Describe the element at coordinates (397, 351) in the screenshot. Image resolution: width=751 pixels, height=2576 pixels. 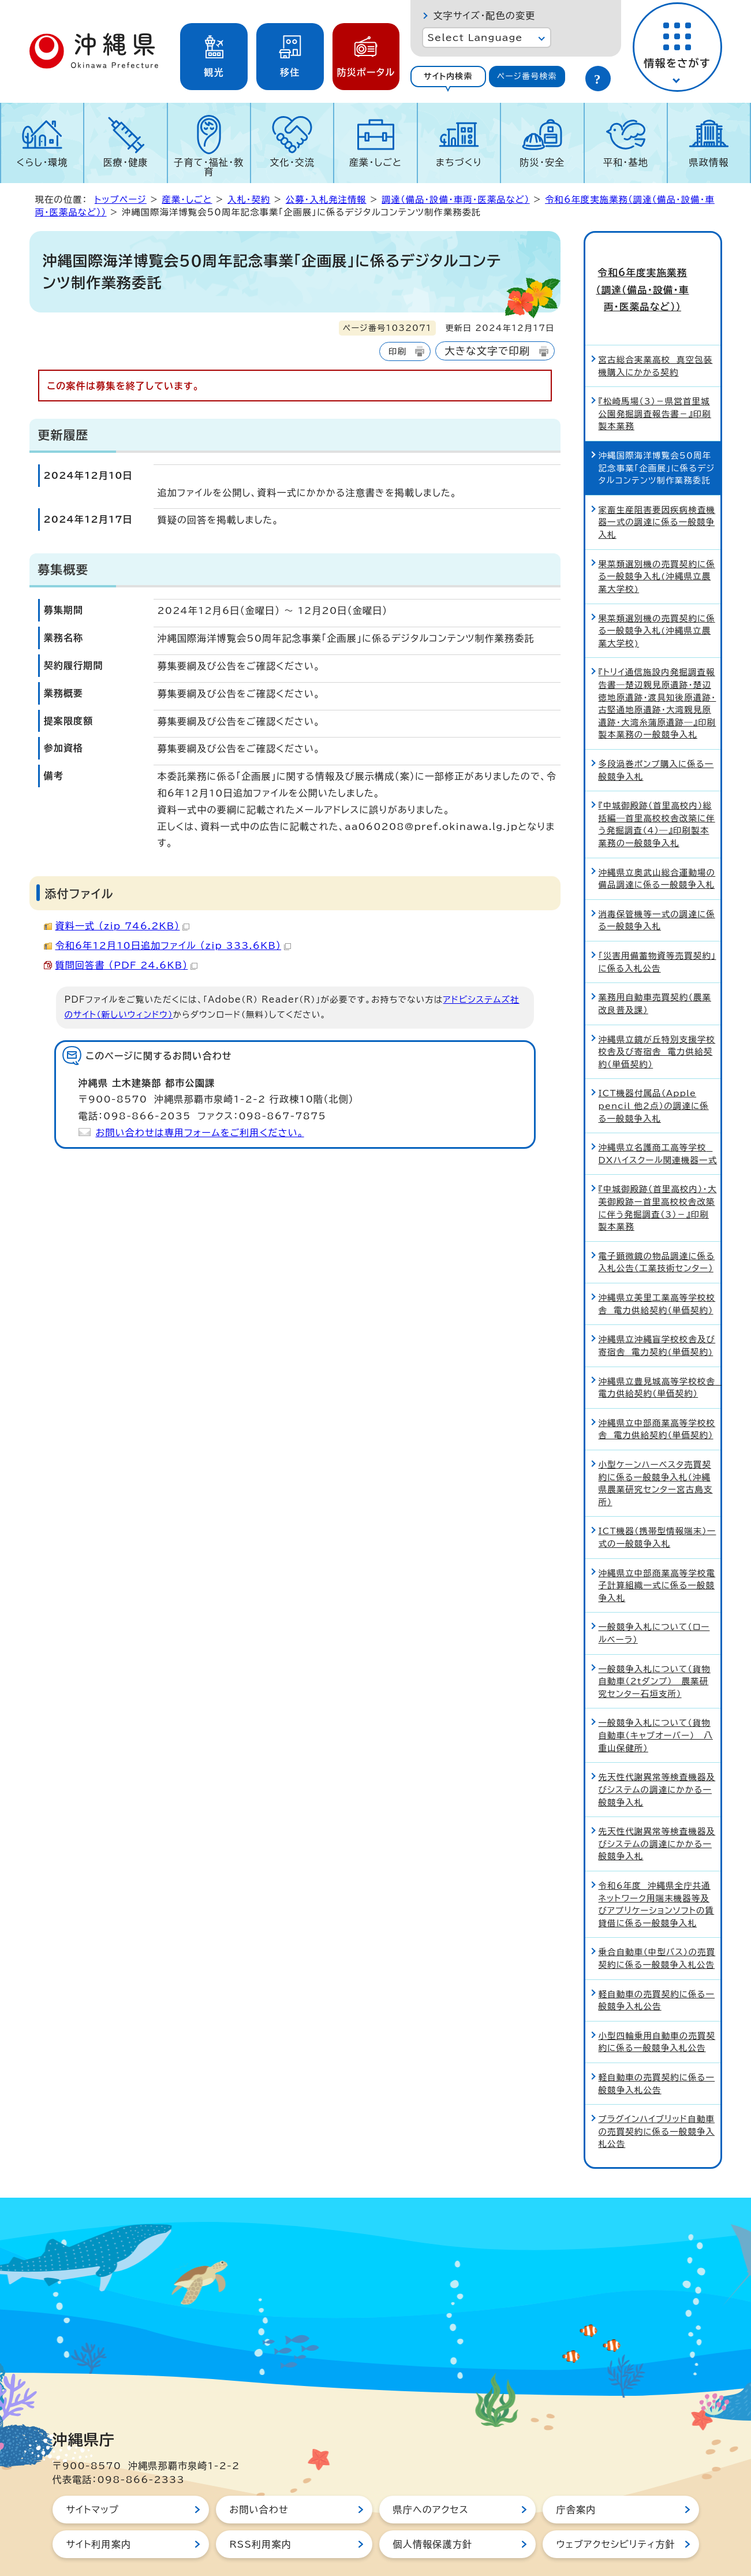
I see `印刷` at that location.